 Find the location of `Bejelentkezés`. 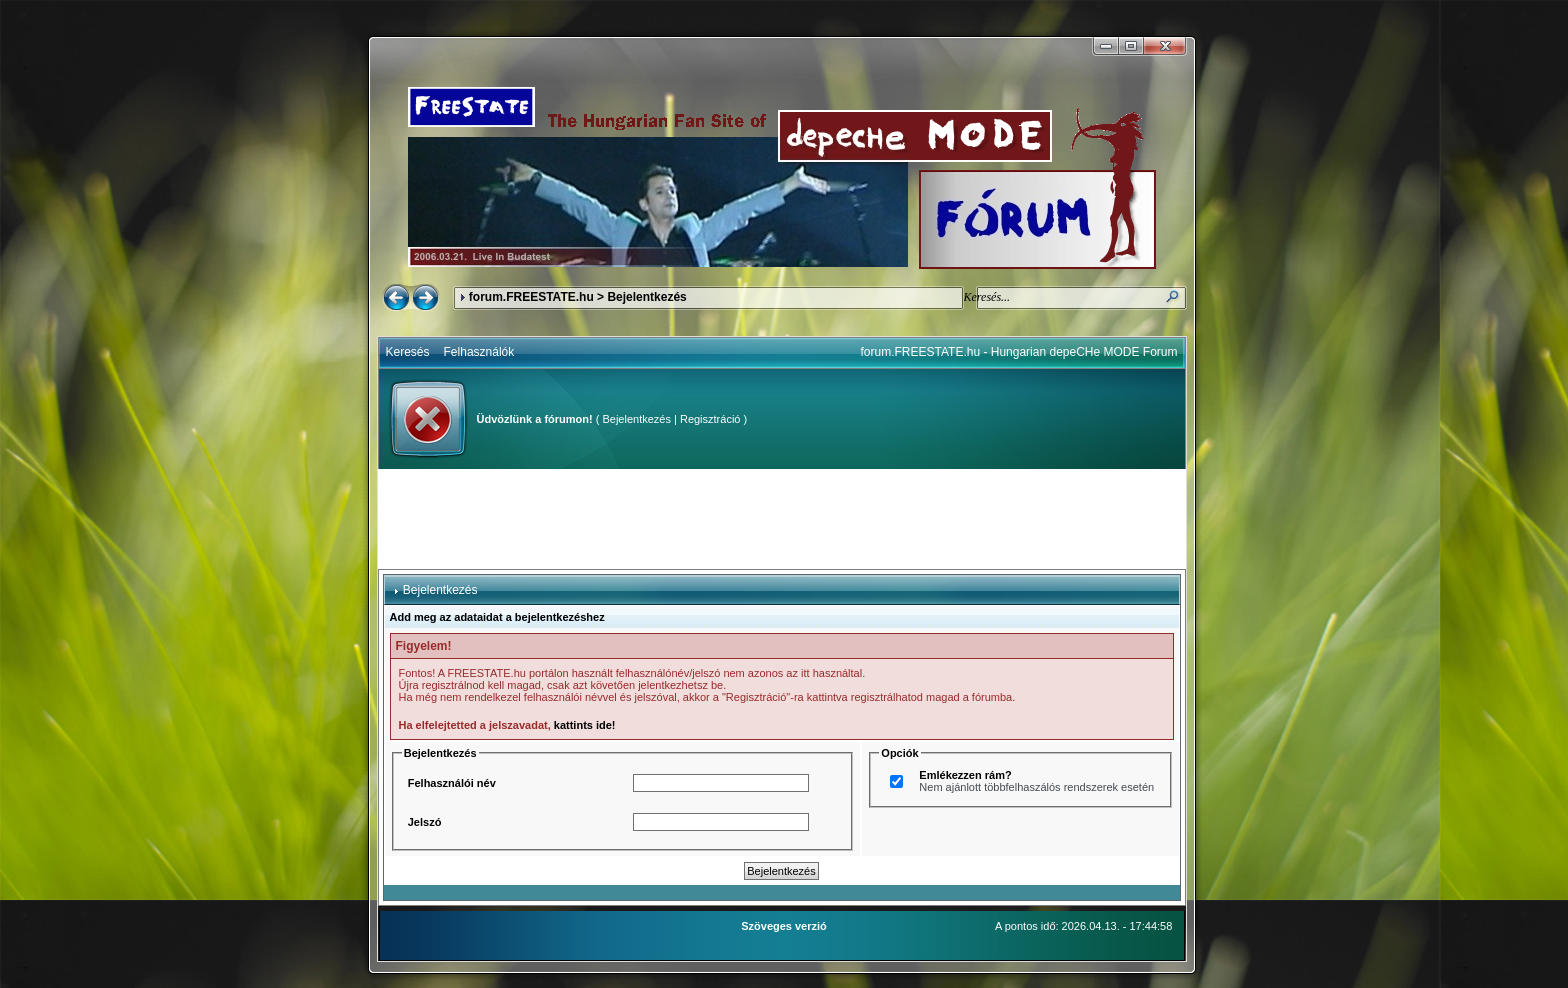

Bejelentkezés is located at coordinates (636, 419).